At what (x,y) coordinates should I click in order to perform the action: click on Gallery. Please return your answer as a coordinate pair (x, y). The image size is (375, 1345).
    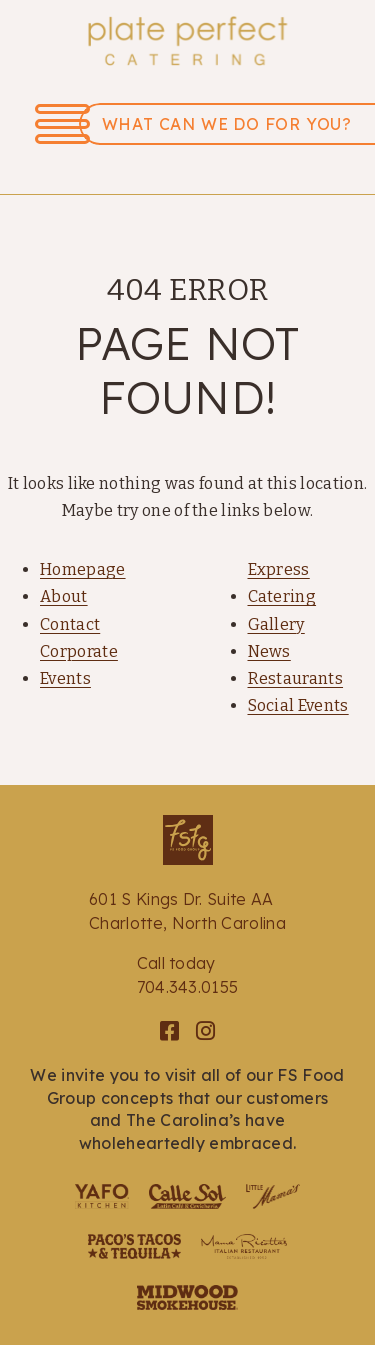
    Looking at the image, I should click on (276, 624).